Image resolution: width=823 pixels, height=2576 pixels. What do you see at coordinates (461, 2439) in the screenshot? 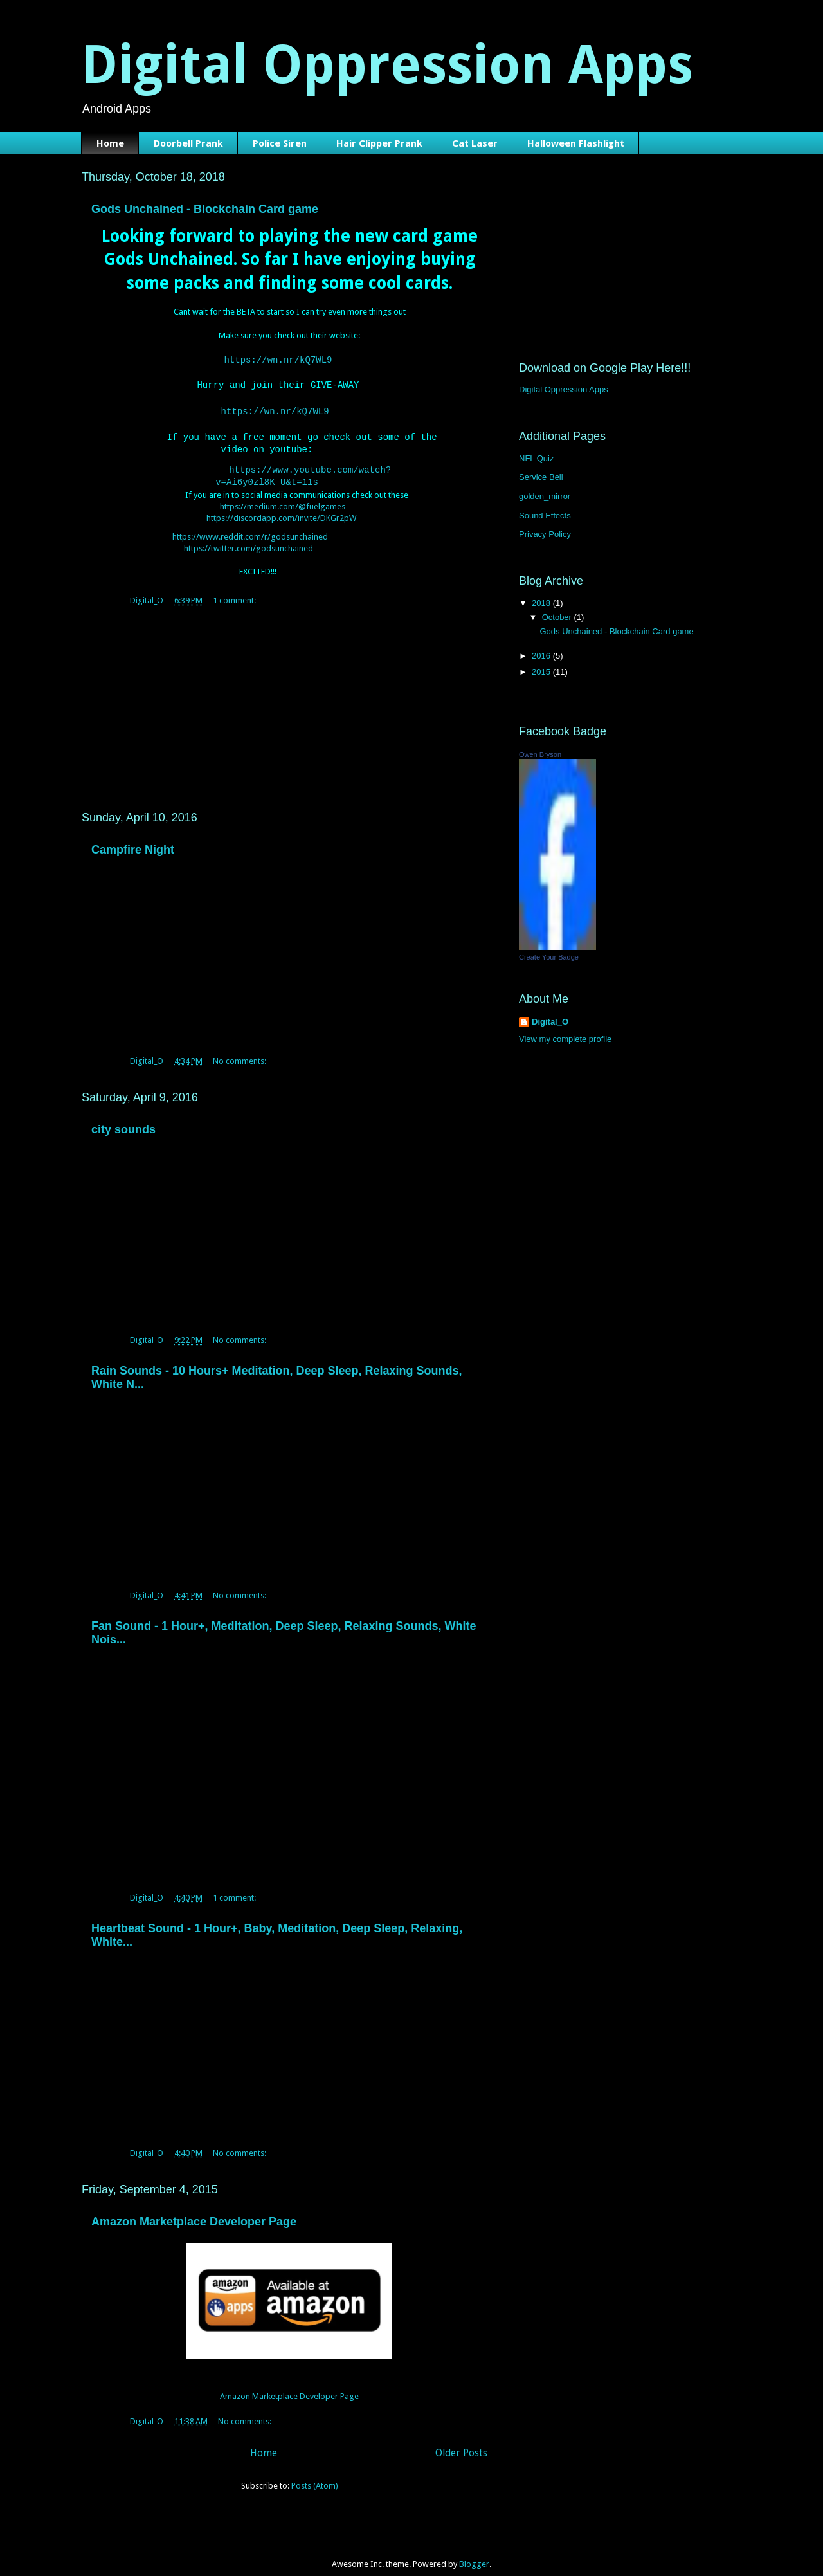
I see `Older Posts` at bounding box center [461, 2439].